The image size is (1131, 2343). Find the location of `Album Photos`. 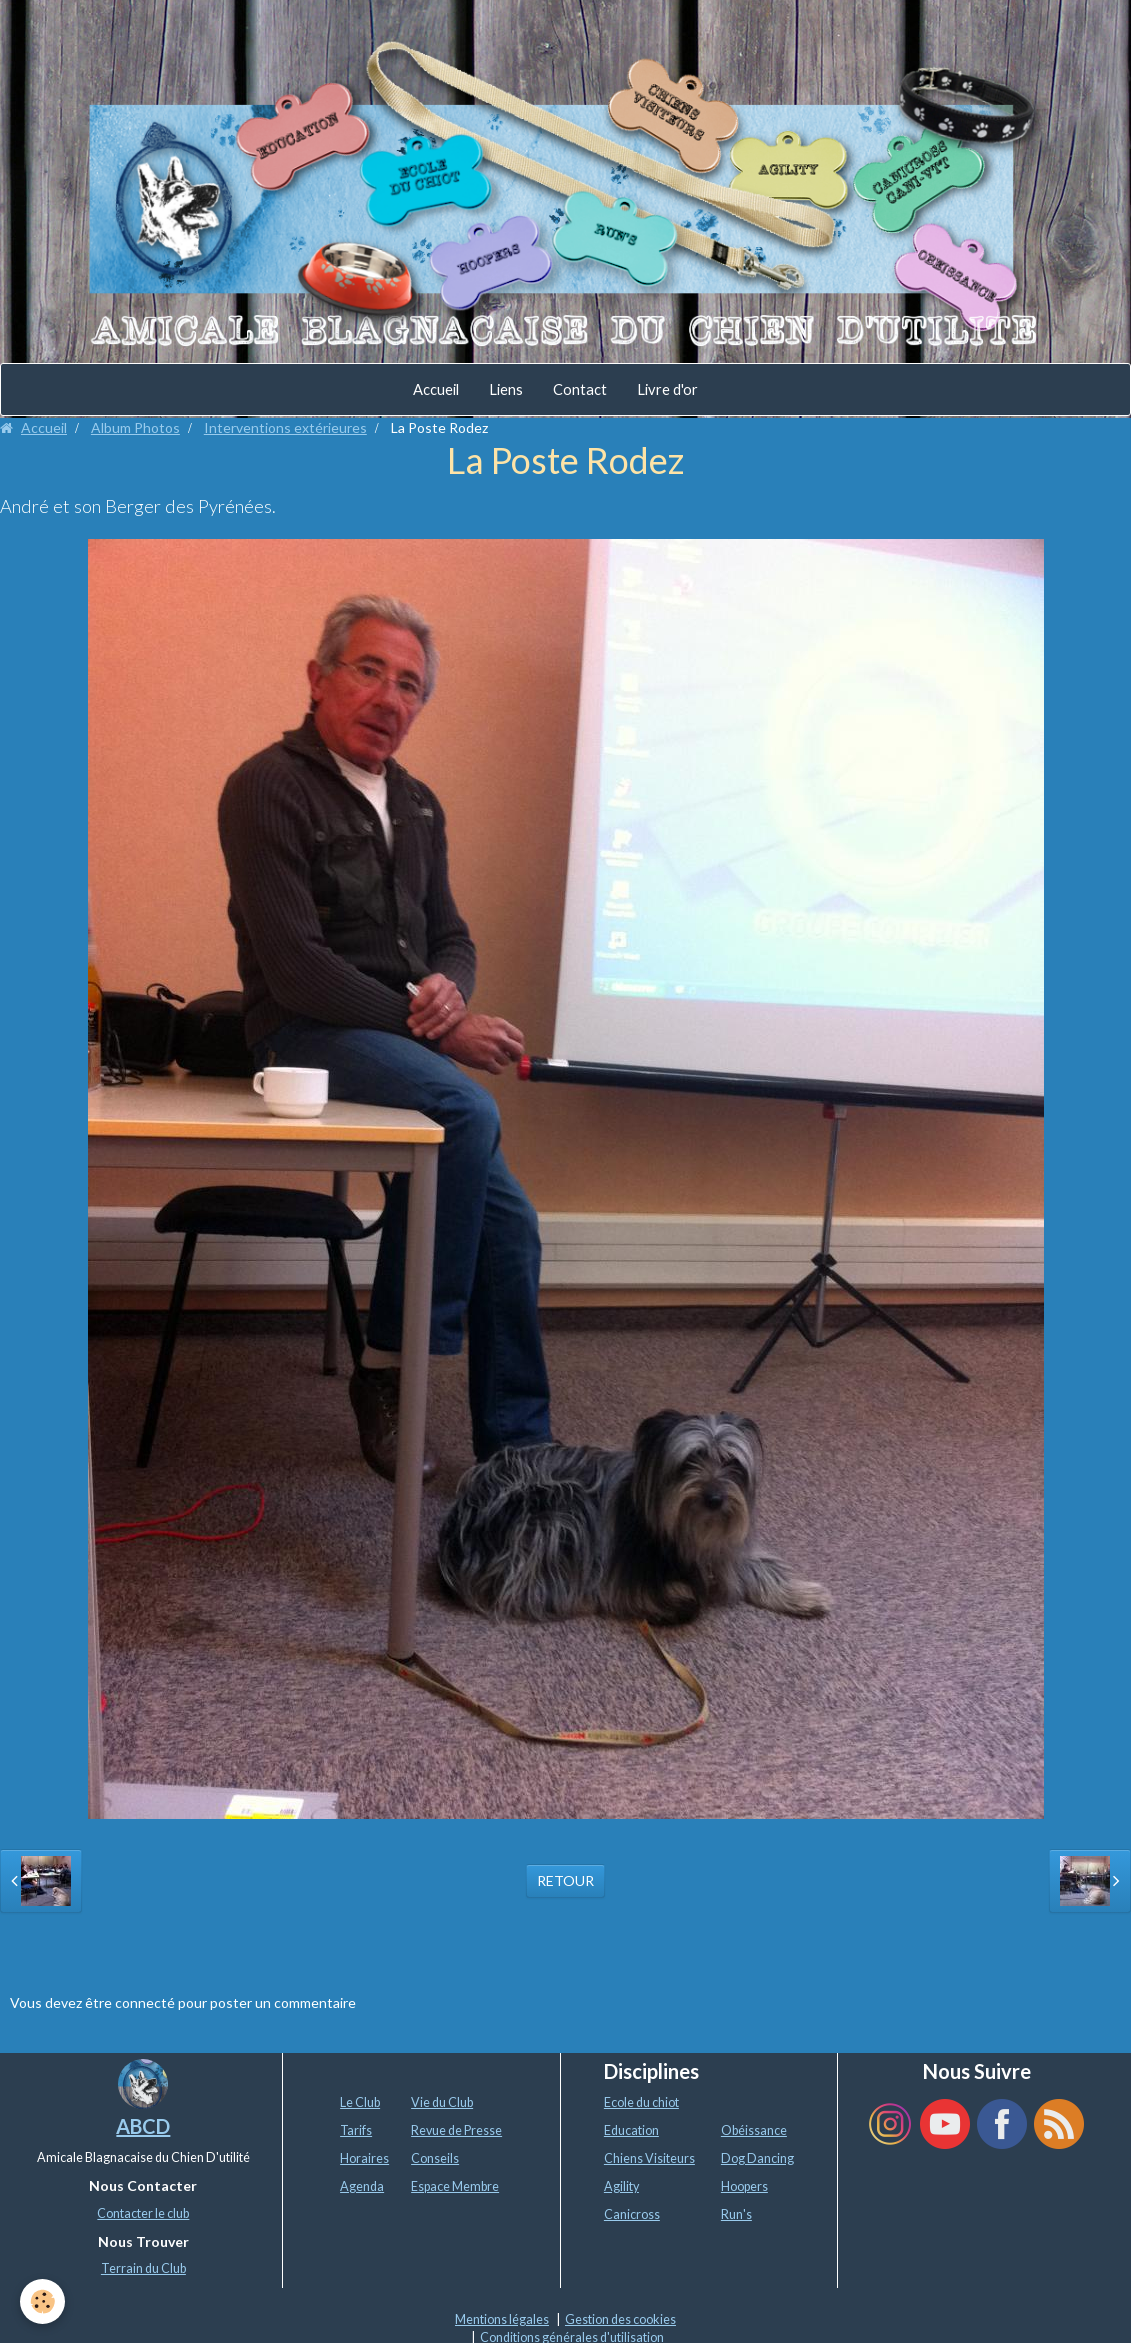

Album Photos is located at coordinates (135, 427).